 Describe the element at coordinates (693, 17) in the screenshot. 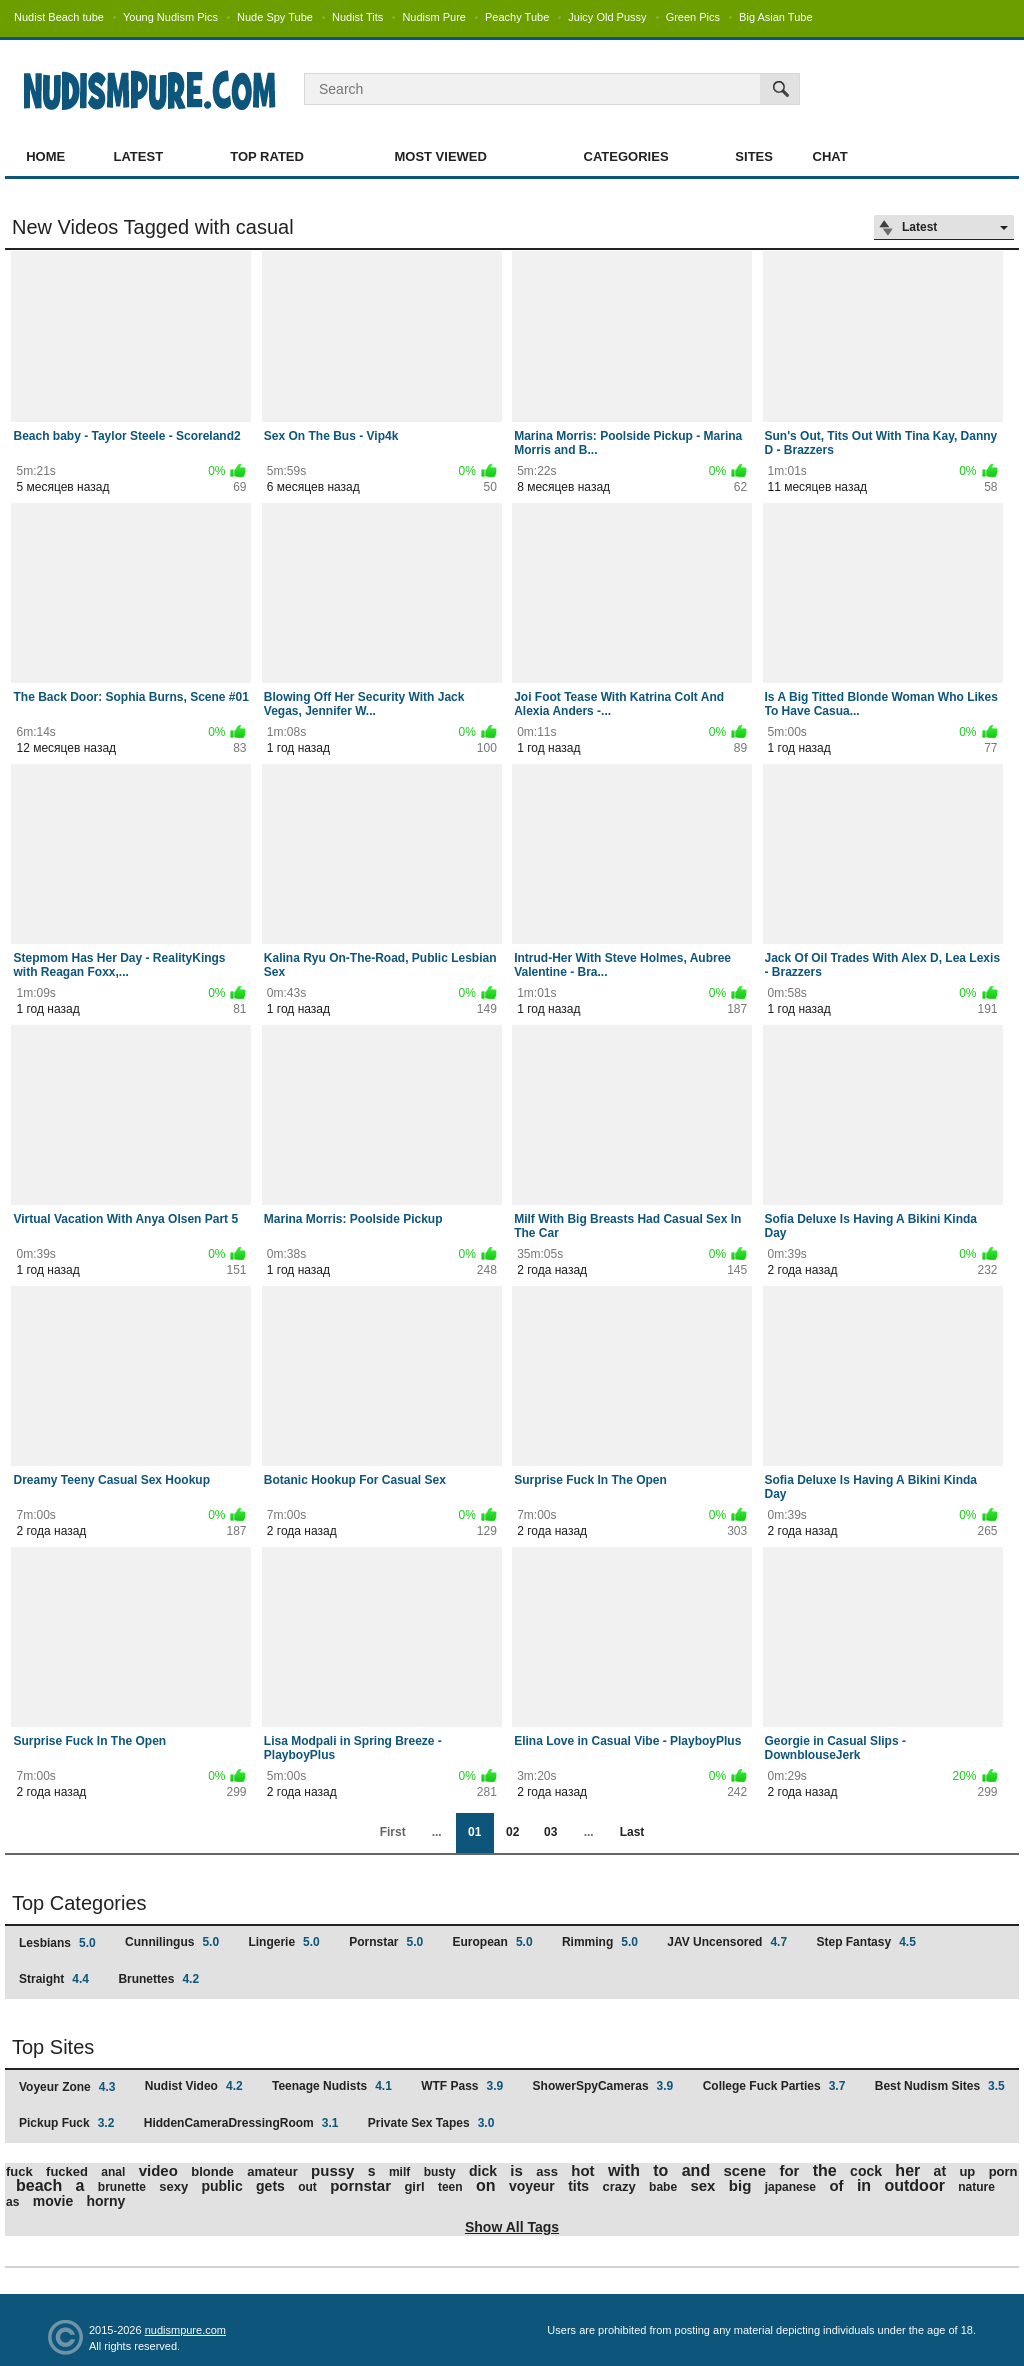

I see `Green Pics` at that location.